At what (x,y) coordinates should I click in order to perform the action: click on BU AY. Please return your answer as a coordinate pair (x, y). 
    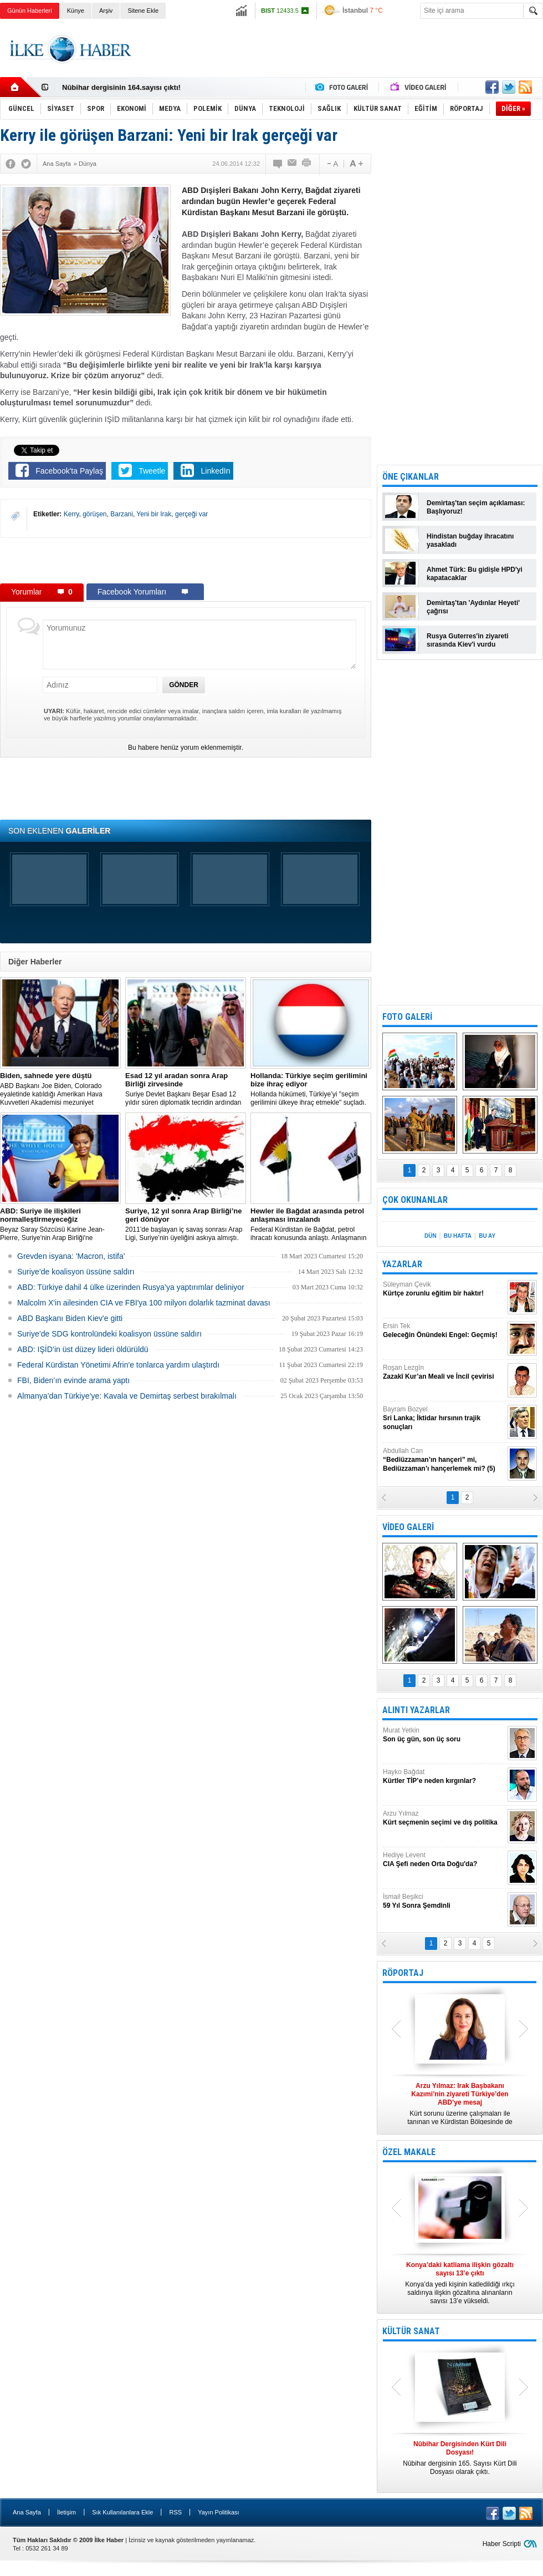
    Looking at the image, I should click on (487, 1236).